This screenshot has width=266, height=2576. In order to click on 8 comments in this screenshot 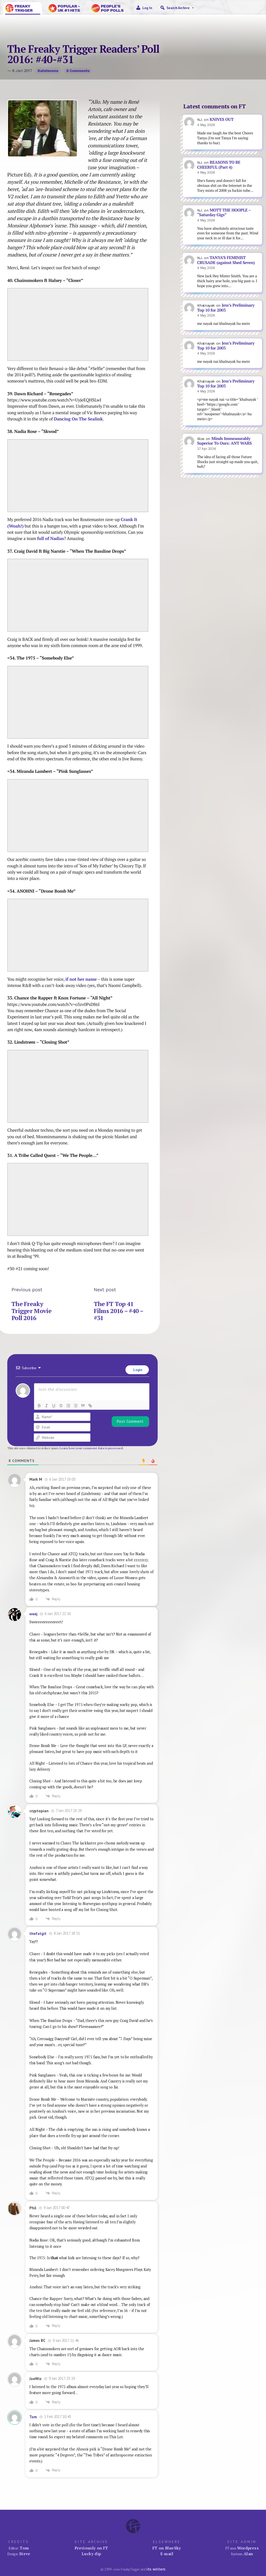, I will do `click(78, 70)`.